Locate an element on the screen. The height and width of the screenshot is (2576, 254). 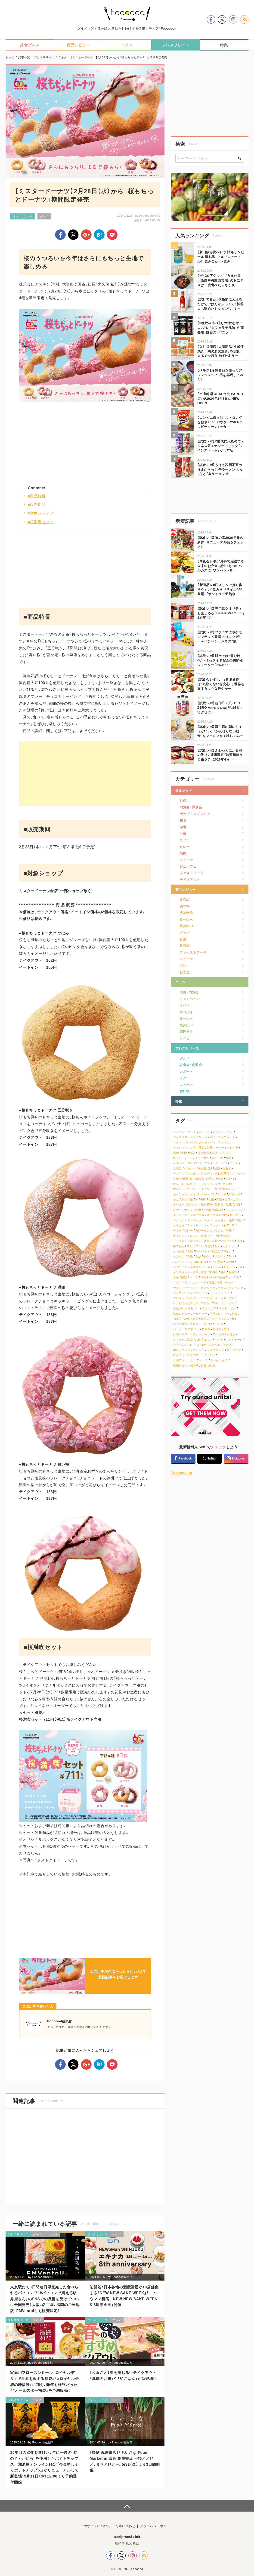
飲み物 is located at coordinates (227, 1184).